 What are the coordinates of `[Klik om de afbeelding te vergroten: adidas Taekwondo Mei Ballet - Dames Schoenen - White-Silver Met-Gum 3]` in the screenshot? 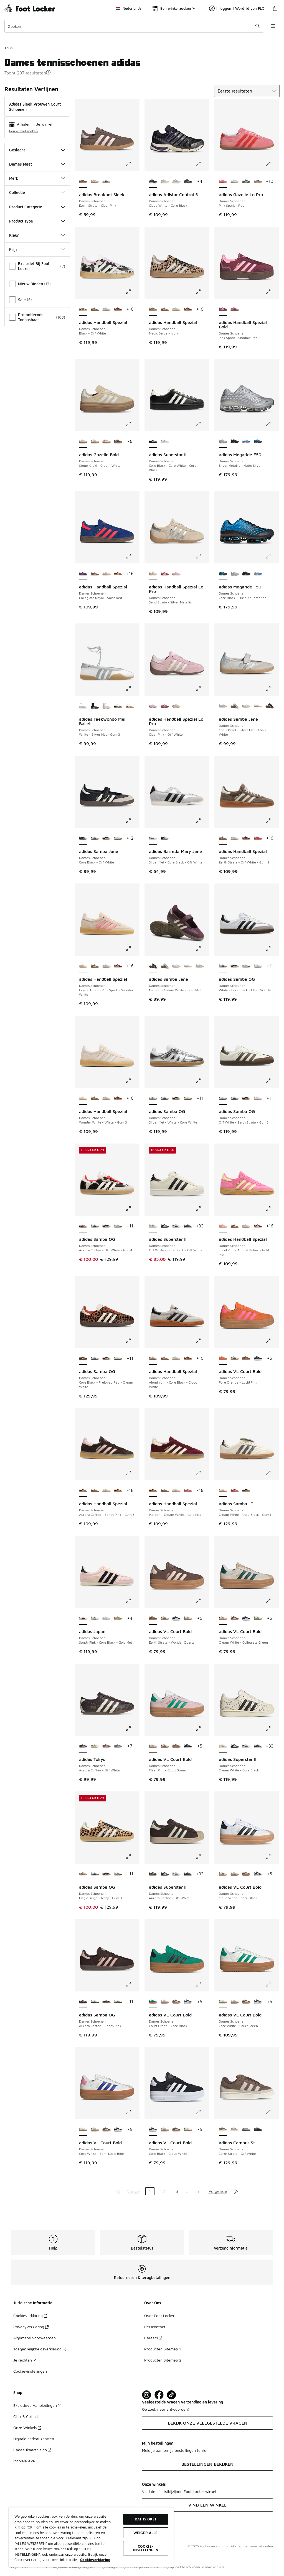 It's located at (132, 688).